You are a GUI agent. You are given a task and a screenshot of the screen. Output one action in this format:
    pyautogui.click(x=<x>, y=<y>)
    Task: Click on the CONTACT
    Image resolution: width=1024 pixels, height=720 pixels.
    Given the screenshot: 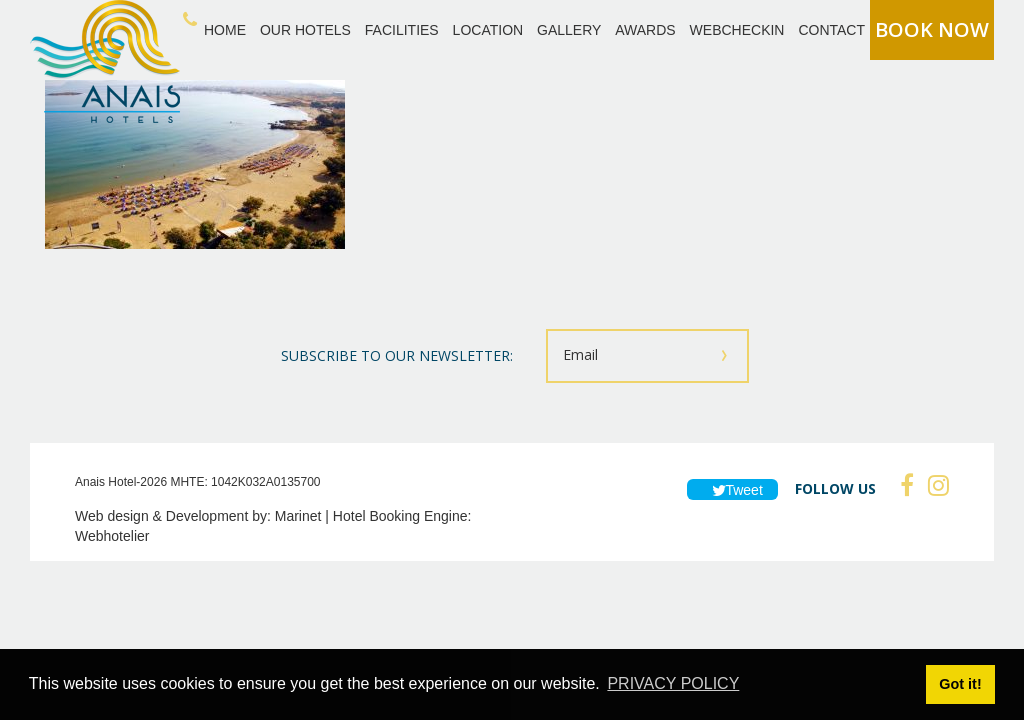 What is the action you would take?
    pyautogui.click(x=831, y=30)
    